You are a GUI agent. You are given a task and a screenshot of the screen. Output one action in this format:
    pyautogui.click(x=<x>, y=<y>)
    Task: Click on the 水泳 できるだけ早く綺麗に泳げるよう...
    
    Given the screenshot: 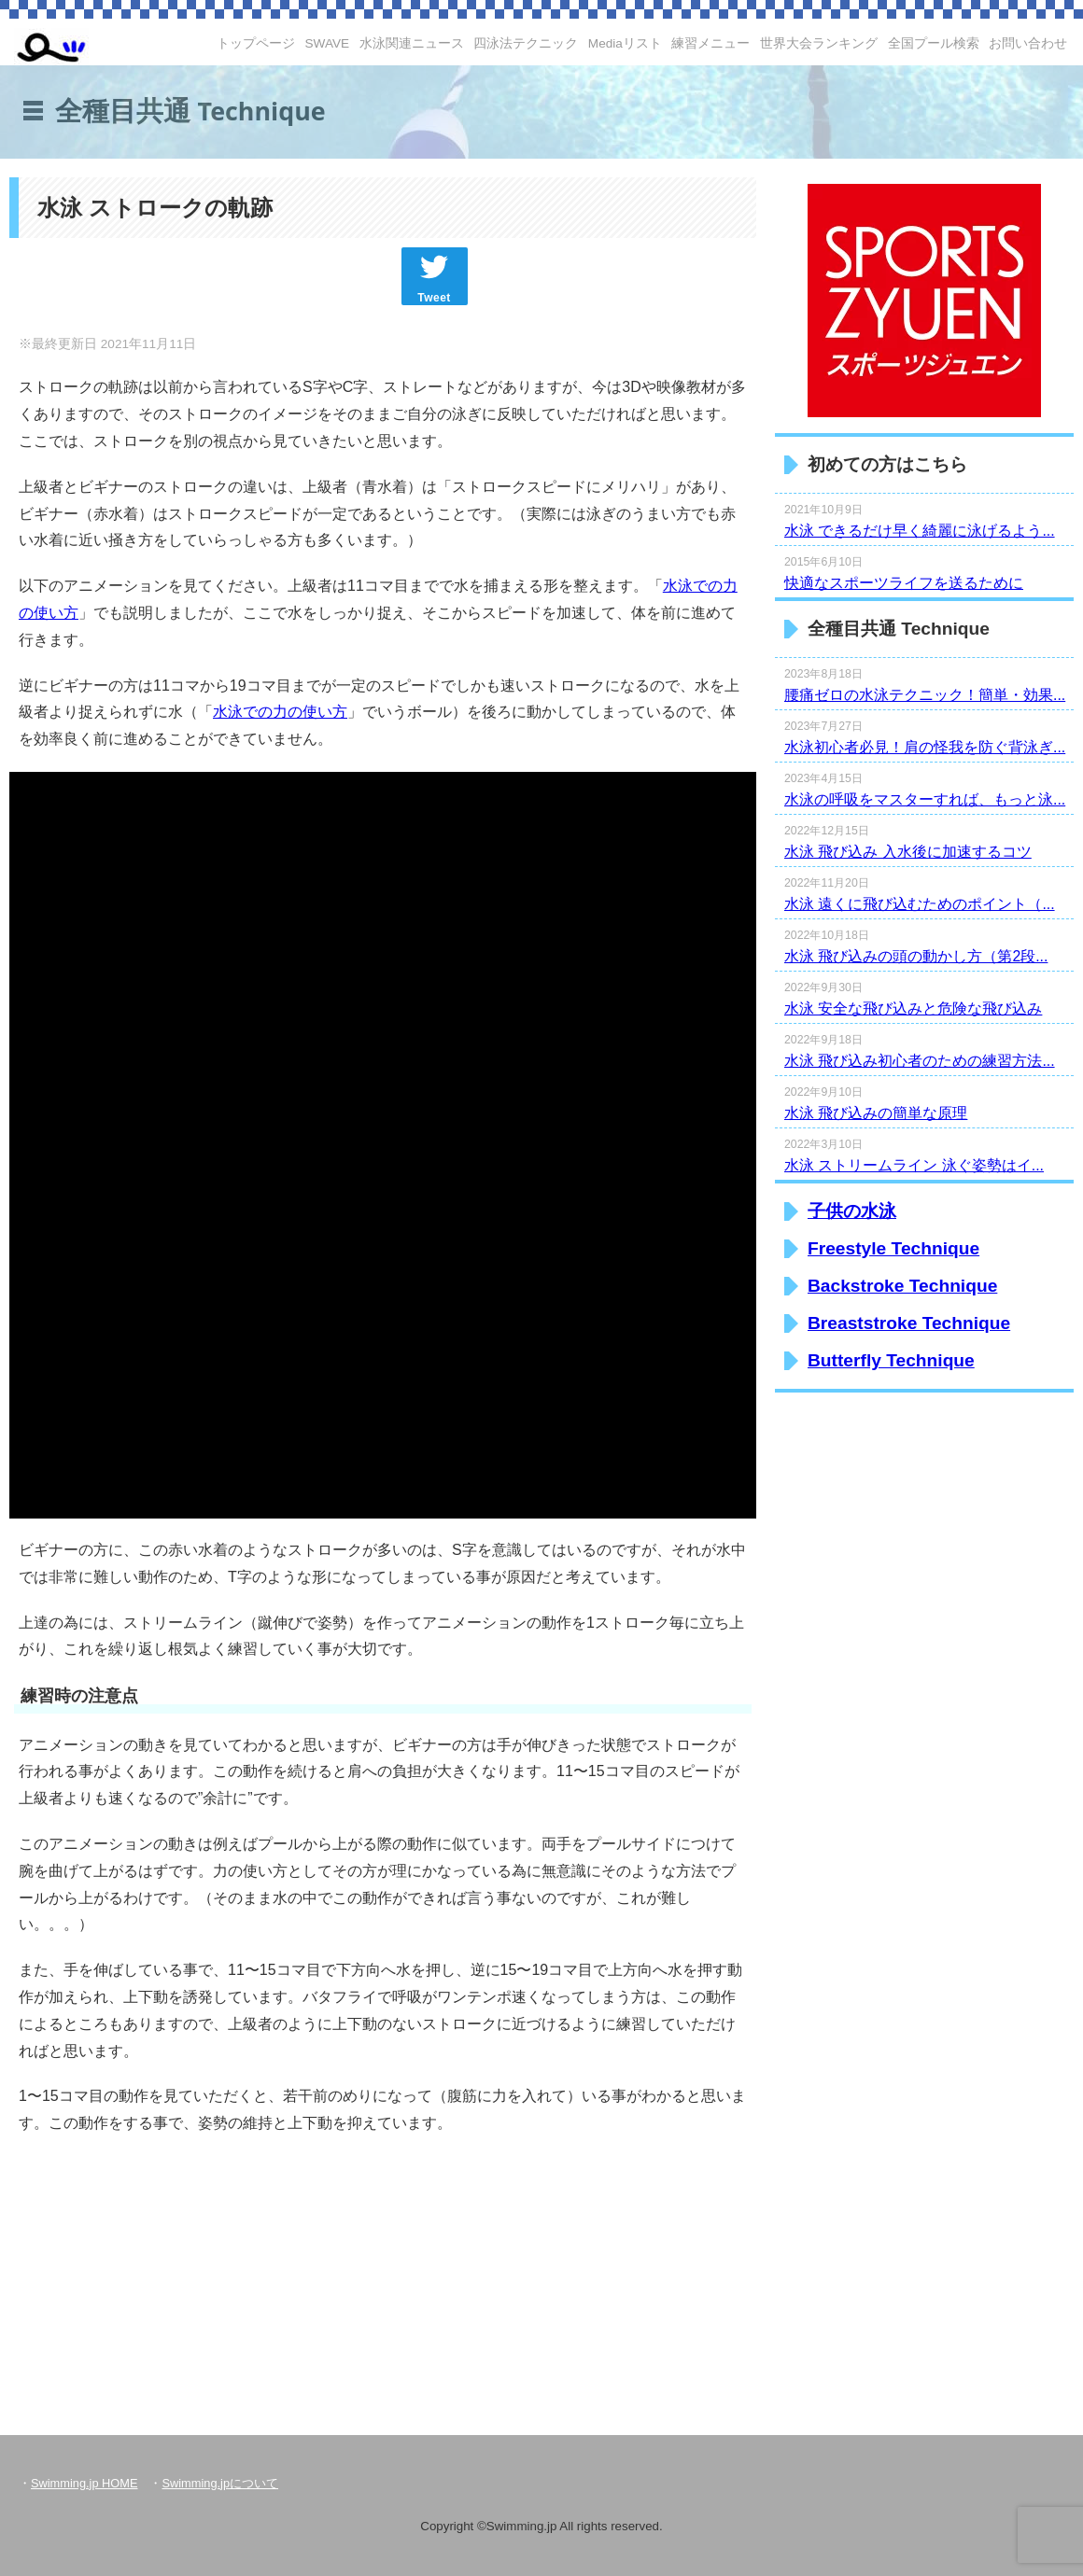 What is the action you would take?
    pyautogui.click(x=919, y=531)
    